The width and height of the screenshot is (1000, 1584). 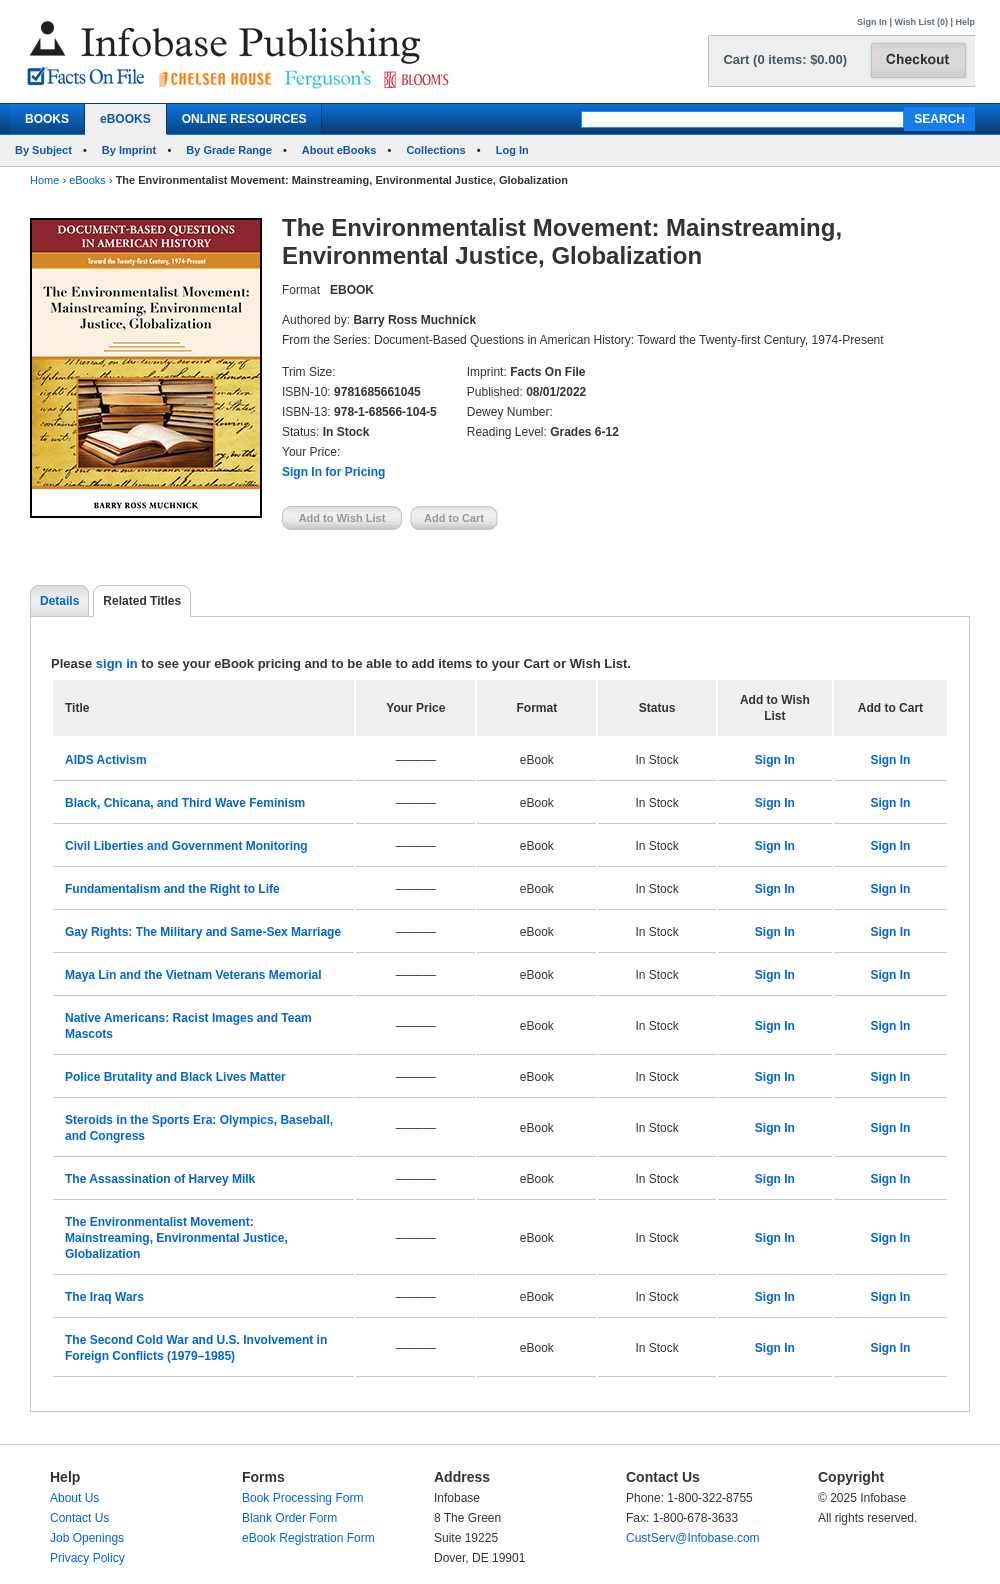 I want to click on sign in, so click(x=117, y=663).